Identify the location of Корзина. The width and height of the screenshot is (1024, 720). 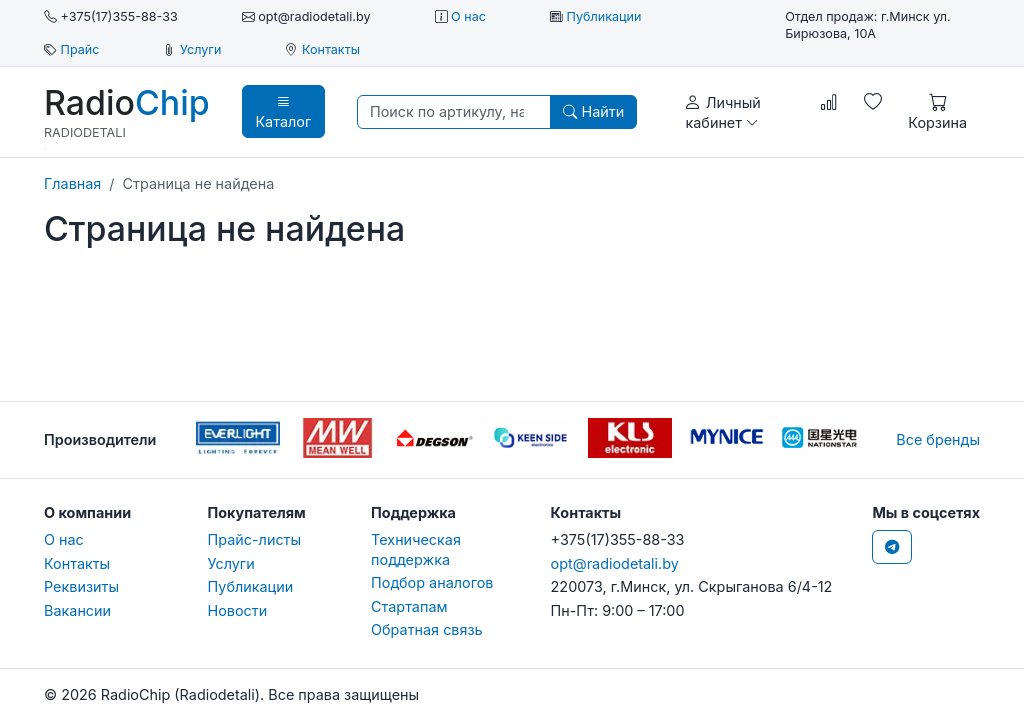
(937, 111).